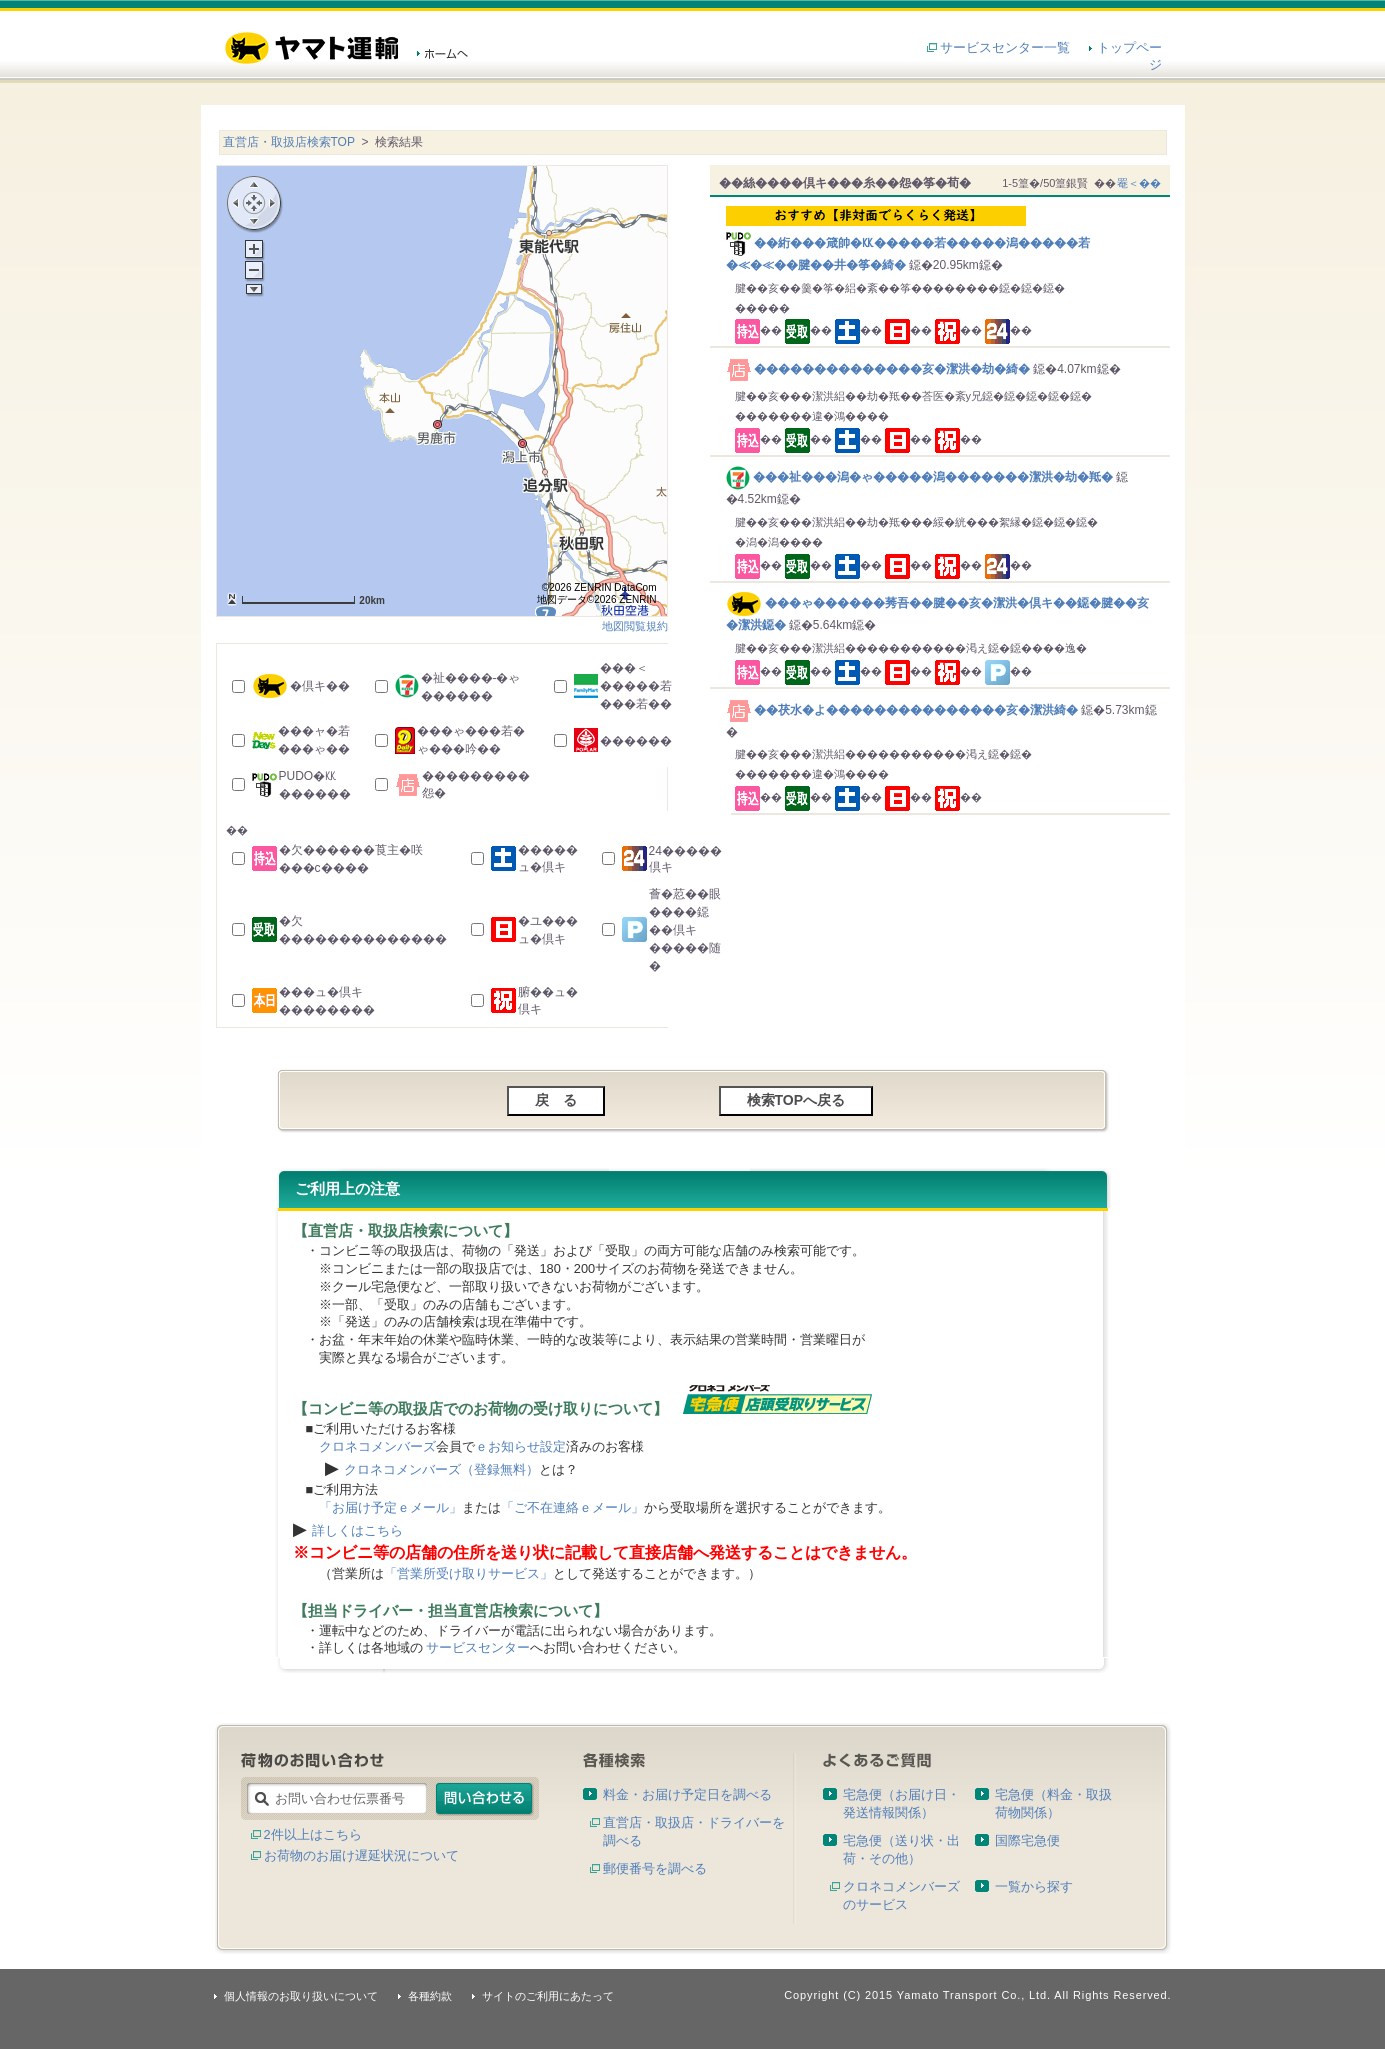 Image resolution: width=1385 pixels, height=2049 pixels. Describe the element at coordinates (636, 686) in the screenshot. I see `���＜�����若���若��` at that location.